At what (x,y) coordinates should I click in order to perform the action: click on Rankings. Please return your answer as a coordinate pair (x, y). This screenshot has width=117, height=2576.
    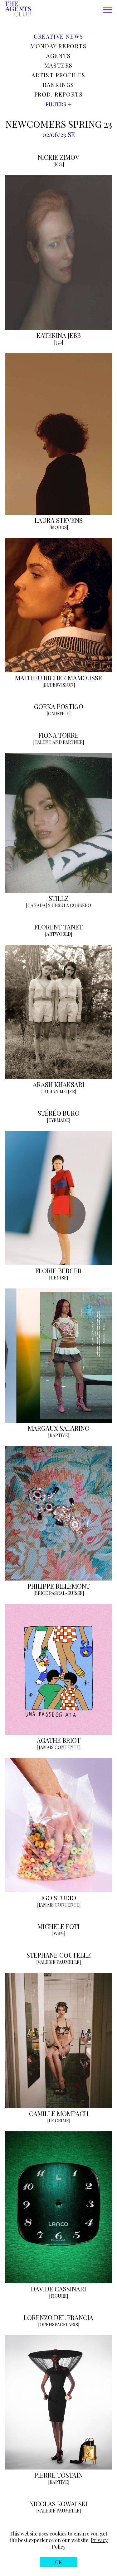
    Looking at the image, I should click on (58, 84).